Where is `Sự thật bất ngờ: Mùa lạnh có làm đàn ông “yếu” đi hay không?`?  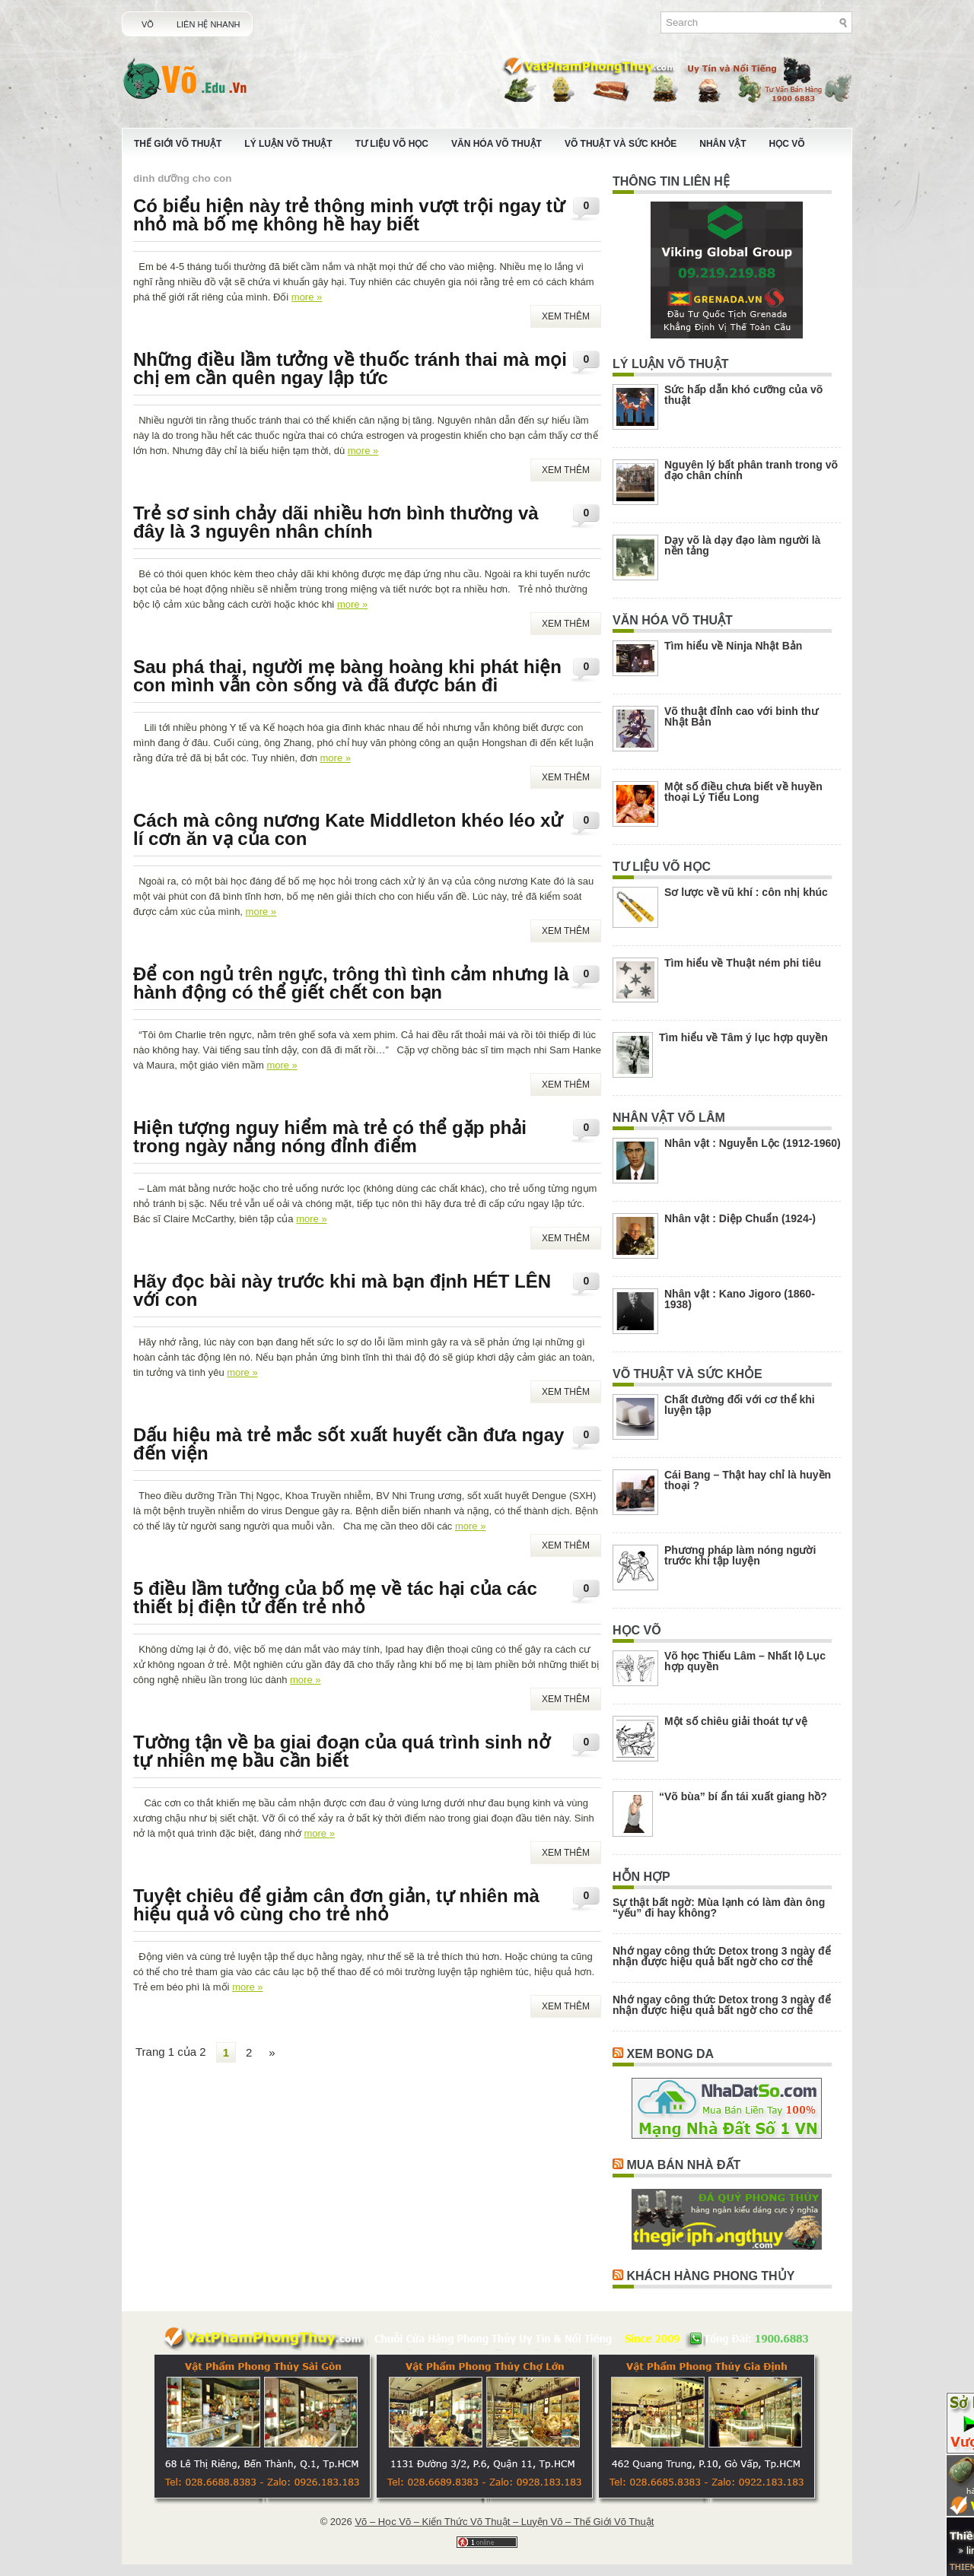 Sự thật bất ngờ: Mùa lạnh có làm đàn ông “yếu” đi hay không? is located at coordinates (719, 1907).